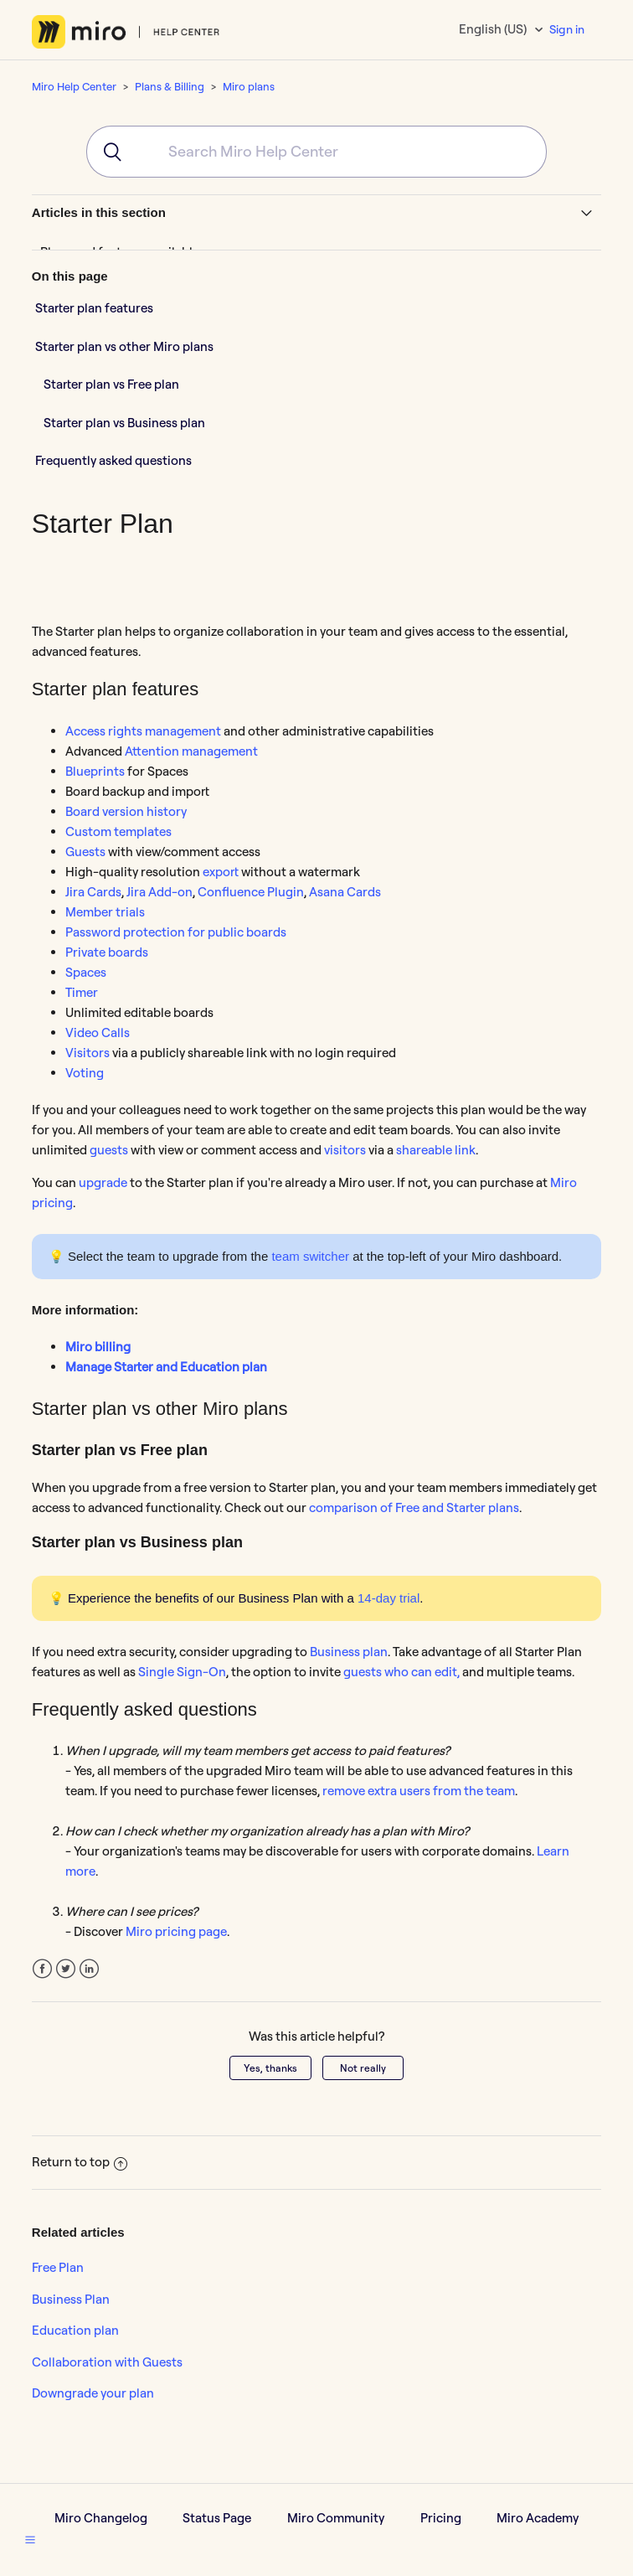 The height and width of the screenshot is (2576, 633). What do you see at coordinates (124, 346) in the screenshot?
I see `Starter plan vs other Miro plans` at bounding box center [124, 346].